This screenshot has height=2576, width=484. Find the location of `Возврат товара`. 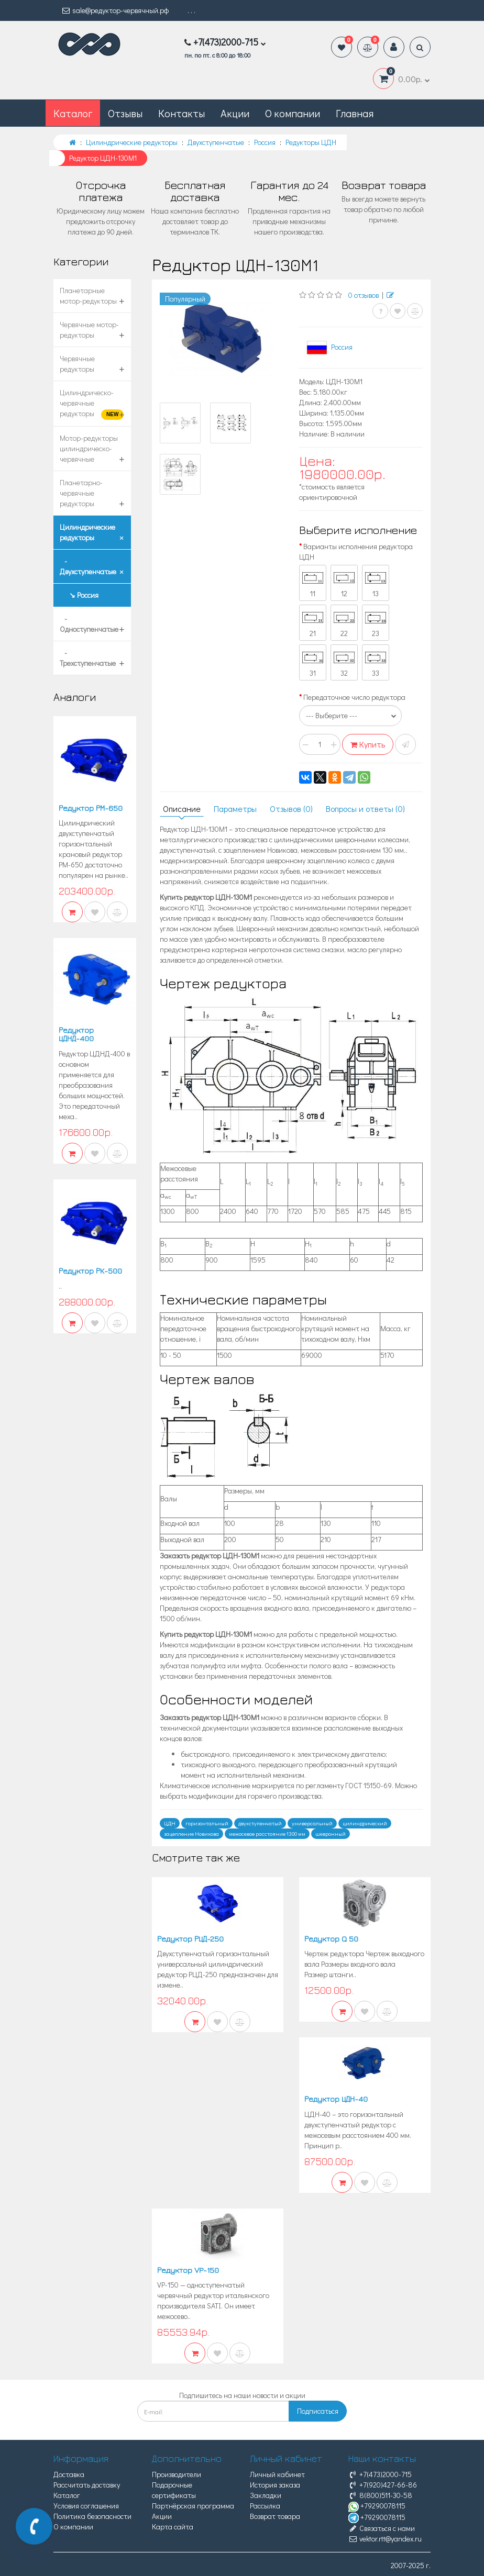

Возврат товара is located at coordinates (275, 2516).